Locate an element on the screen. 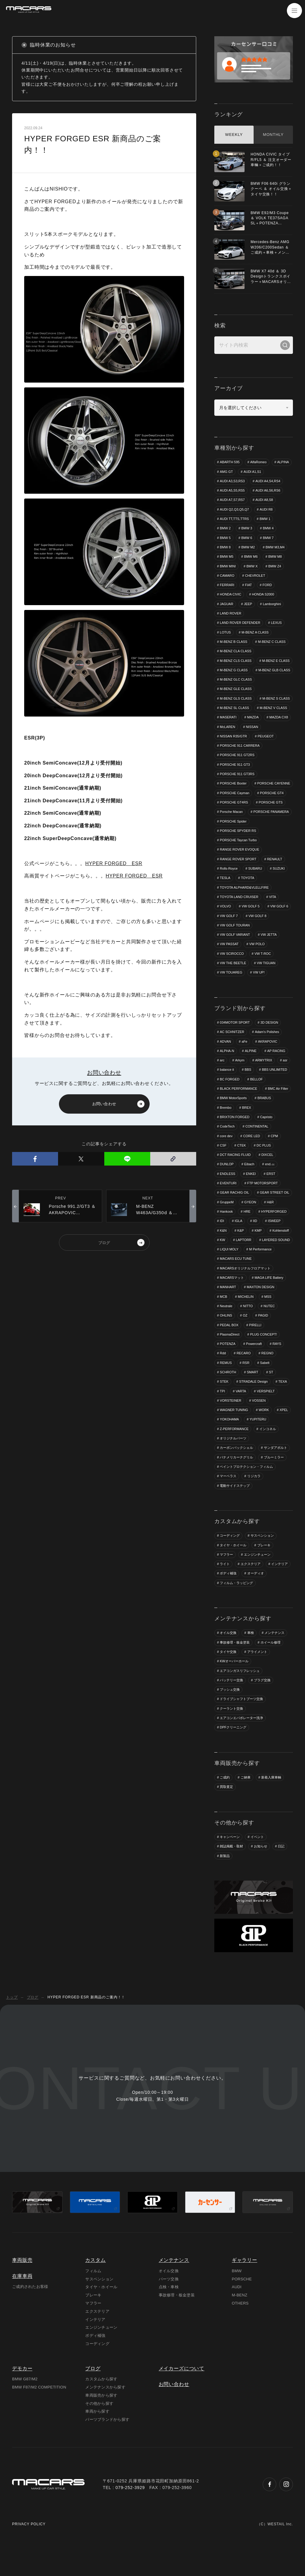 The height and width of the screenshot is (2576, 305). ENDLESS is located at coordinates (227, 1195).